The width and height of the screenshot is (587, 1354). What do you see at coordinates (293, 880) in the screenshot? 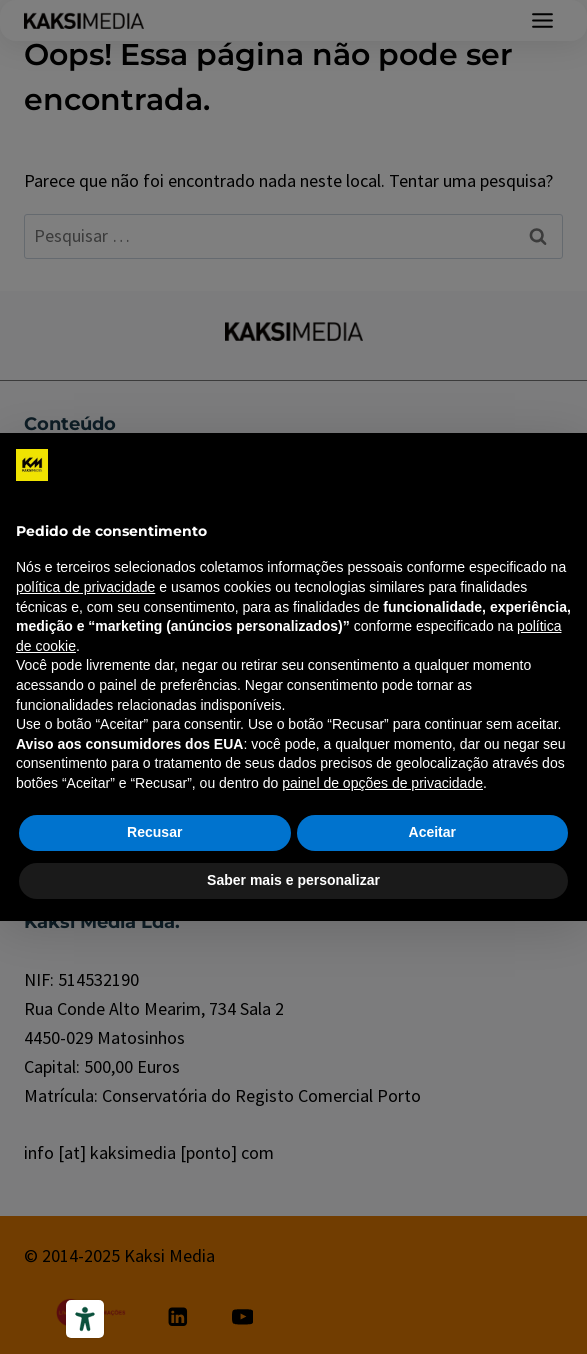
I see `Saber mais e personalizar [button]` at bounding box center [293, 880].